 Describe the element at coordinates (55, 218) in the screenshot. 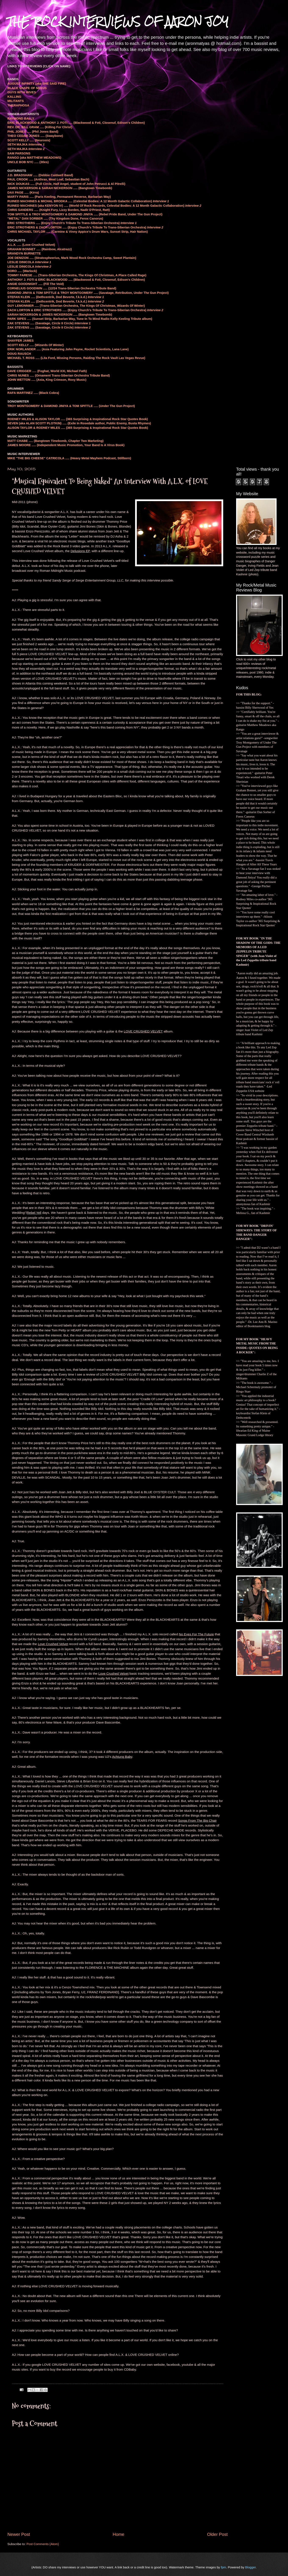

I see `"METAL" DAN SORBER ..... (Thy Kingdom Done, Ferox Canorus)` at that location.